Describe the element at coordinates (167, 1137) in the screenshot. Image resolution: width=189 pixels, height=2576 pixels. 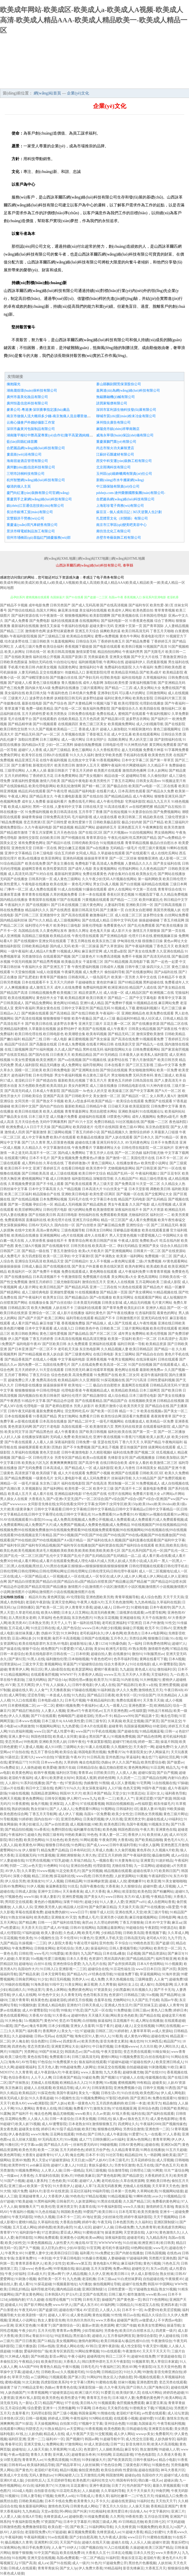
I see `国产91精品一区` at that location.